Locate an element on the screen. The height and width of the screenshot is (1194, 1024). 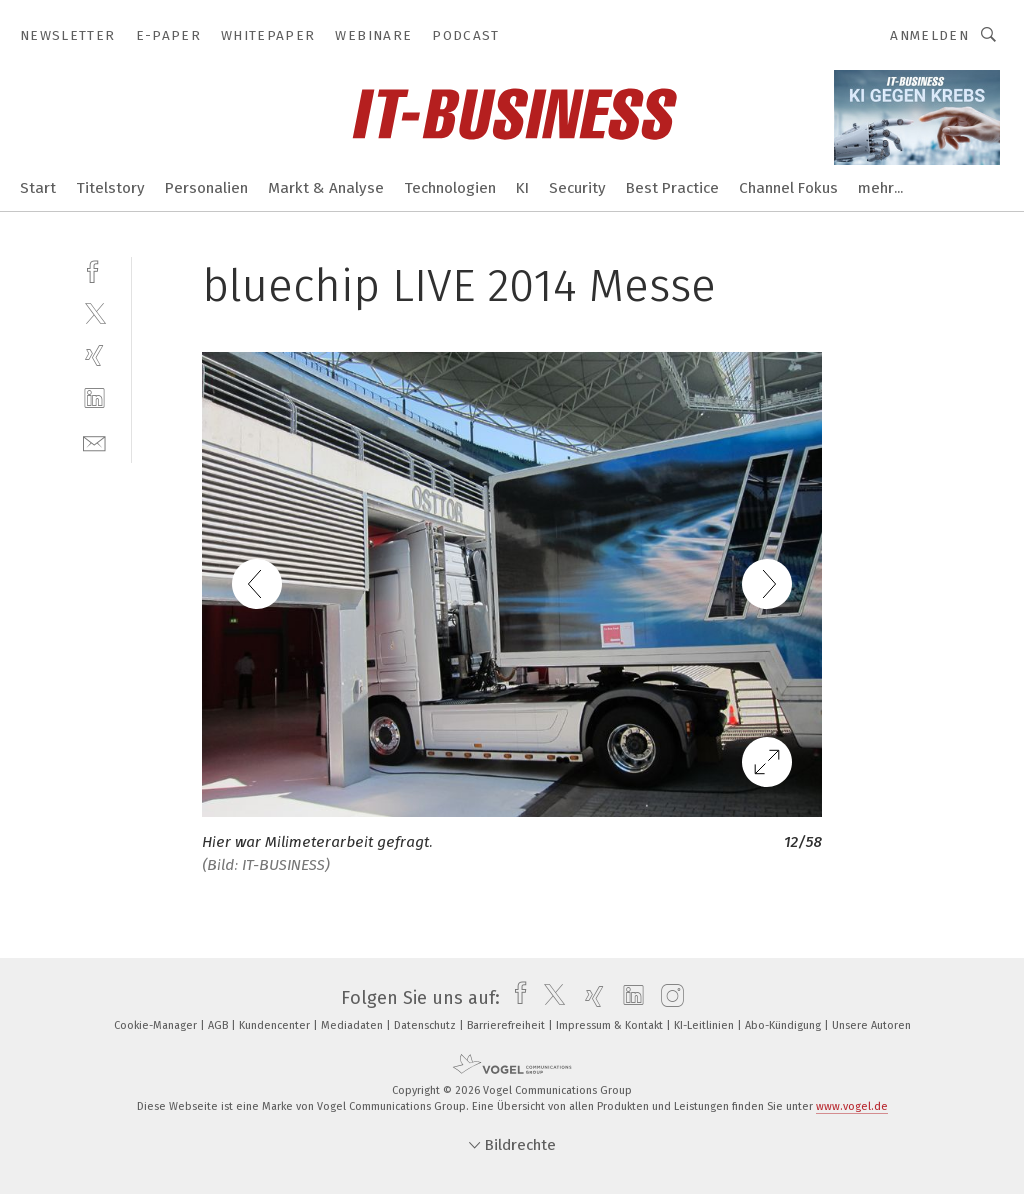
Abo-Kündigung is located at coordinates (784, 1025).